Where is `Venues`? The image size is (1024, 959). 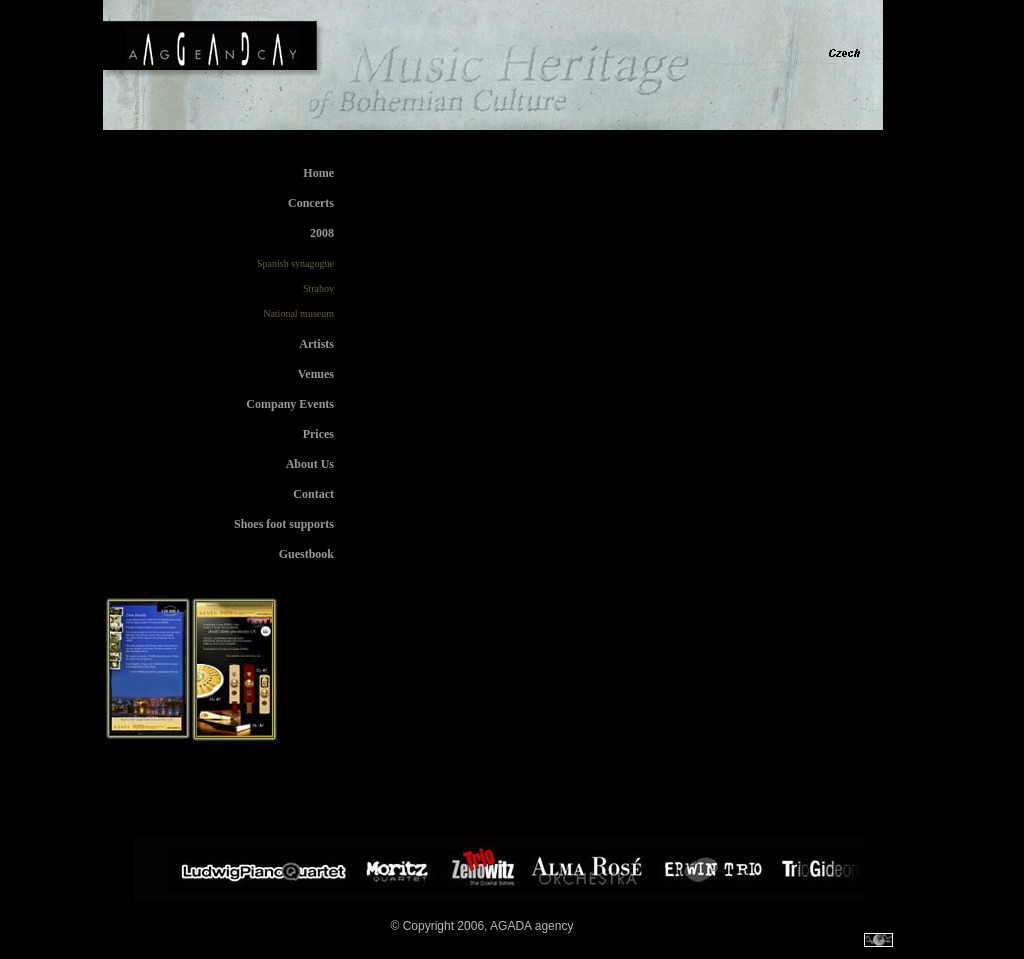
Venues is located at coordinates (316, 374).